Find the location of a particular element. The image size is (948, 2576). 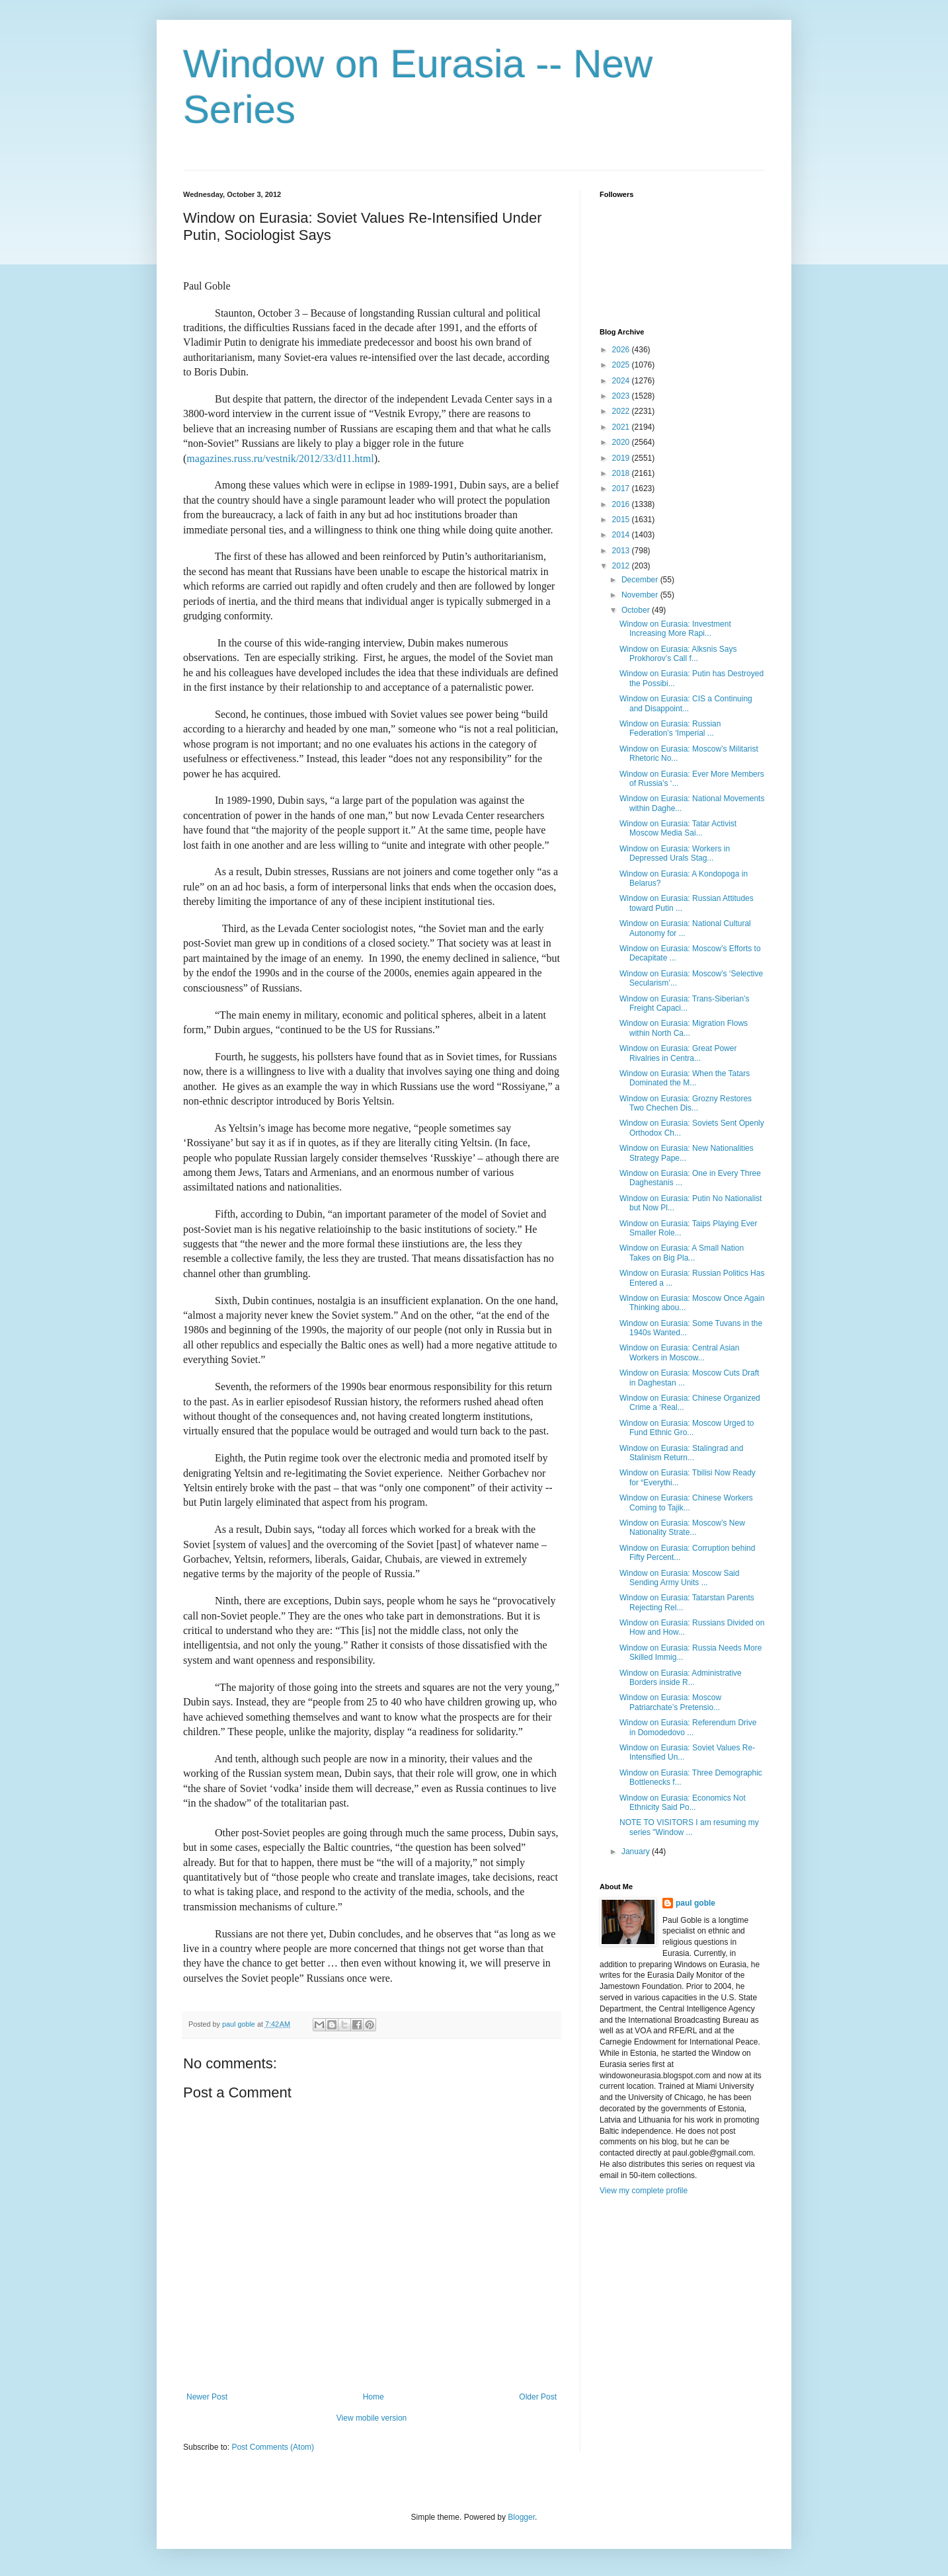

Window on Eurasia: When the Tatars Dominated the M... is located at coordinates (684, 1078).